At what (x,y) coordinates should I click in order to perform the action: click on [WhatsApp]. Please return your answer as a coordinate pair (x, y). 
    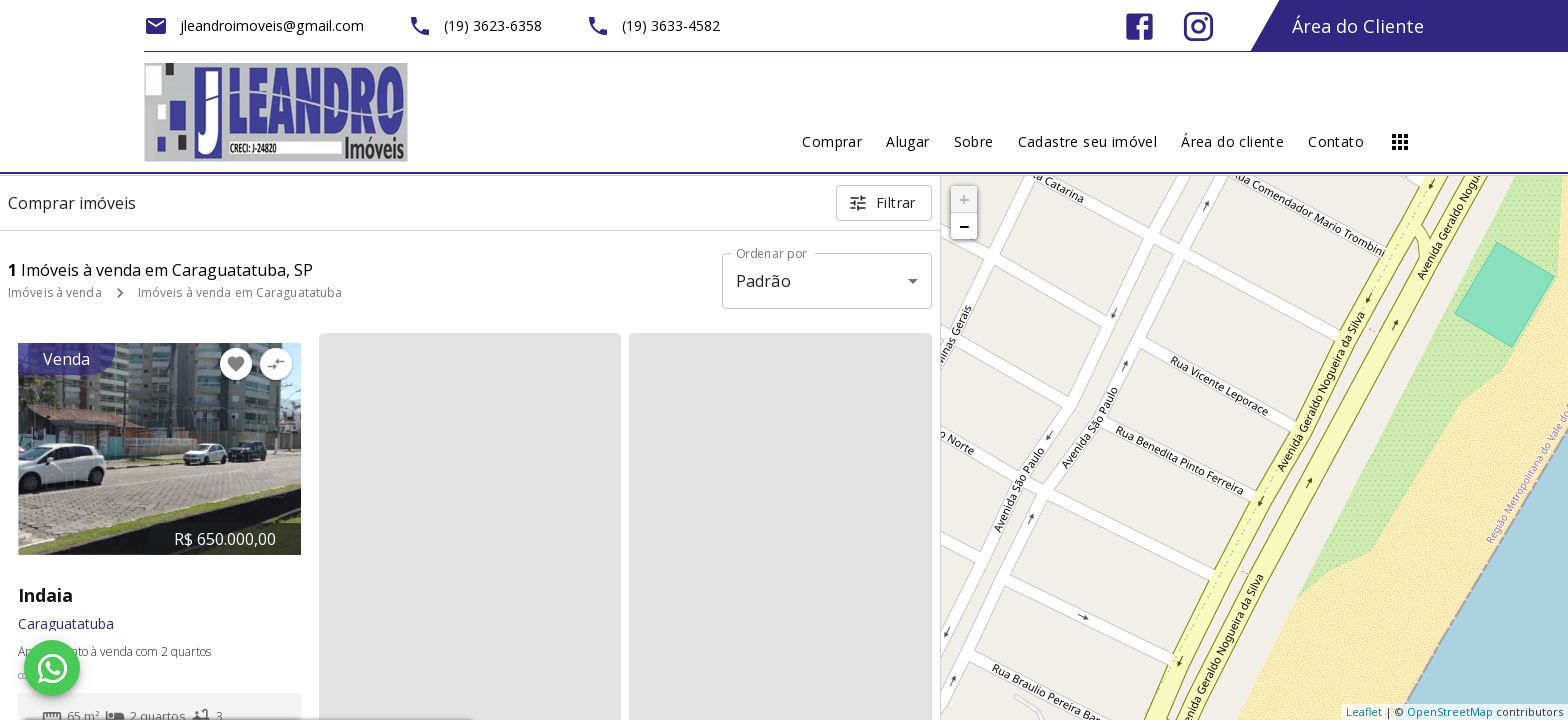
    Looking at the image, I should click on (52, 668).